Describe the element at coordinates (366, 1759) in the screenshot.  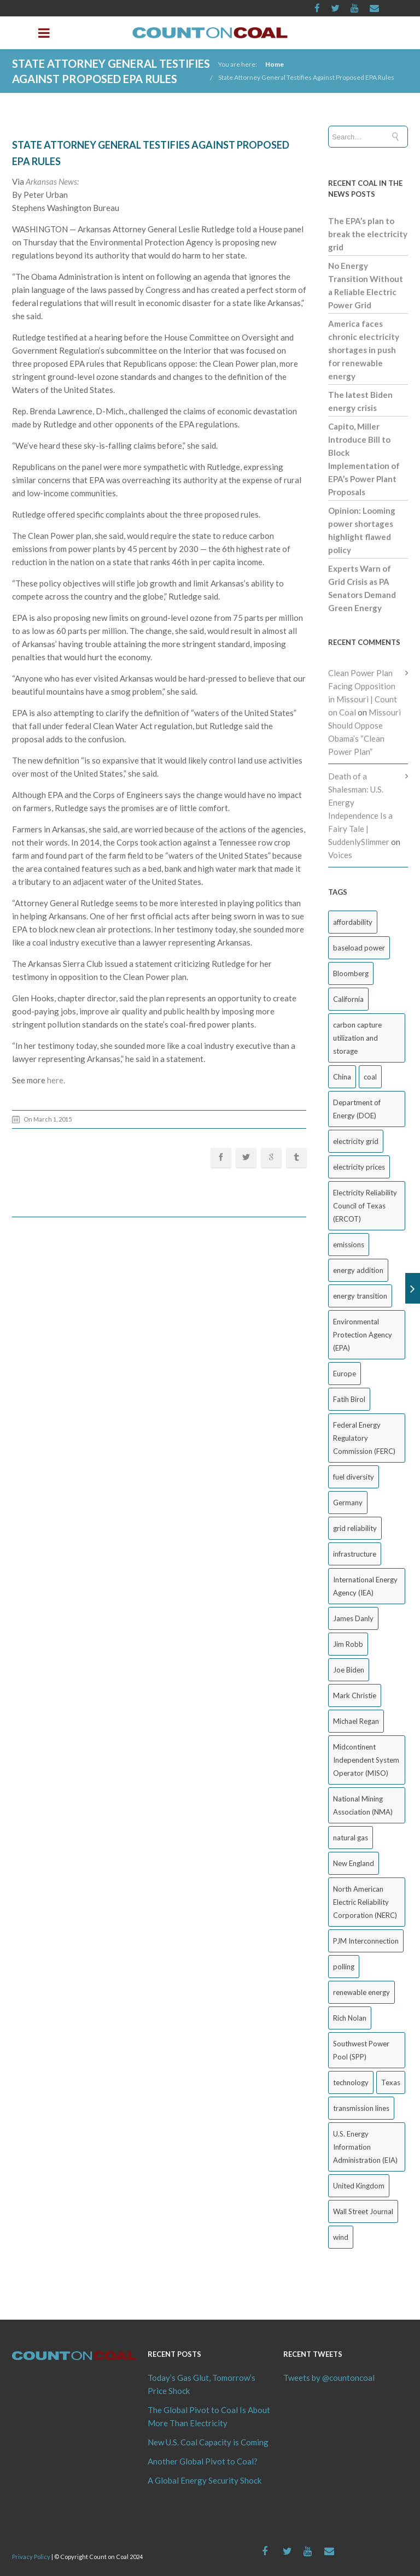
I see `Midcontinent Independent System Operator (MISO) [Midcontinent Independent System Operator (MISO) (44 items)]` at that location.